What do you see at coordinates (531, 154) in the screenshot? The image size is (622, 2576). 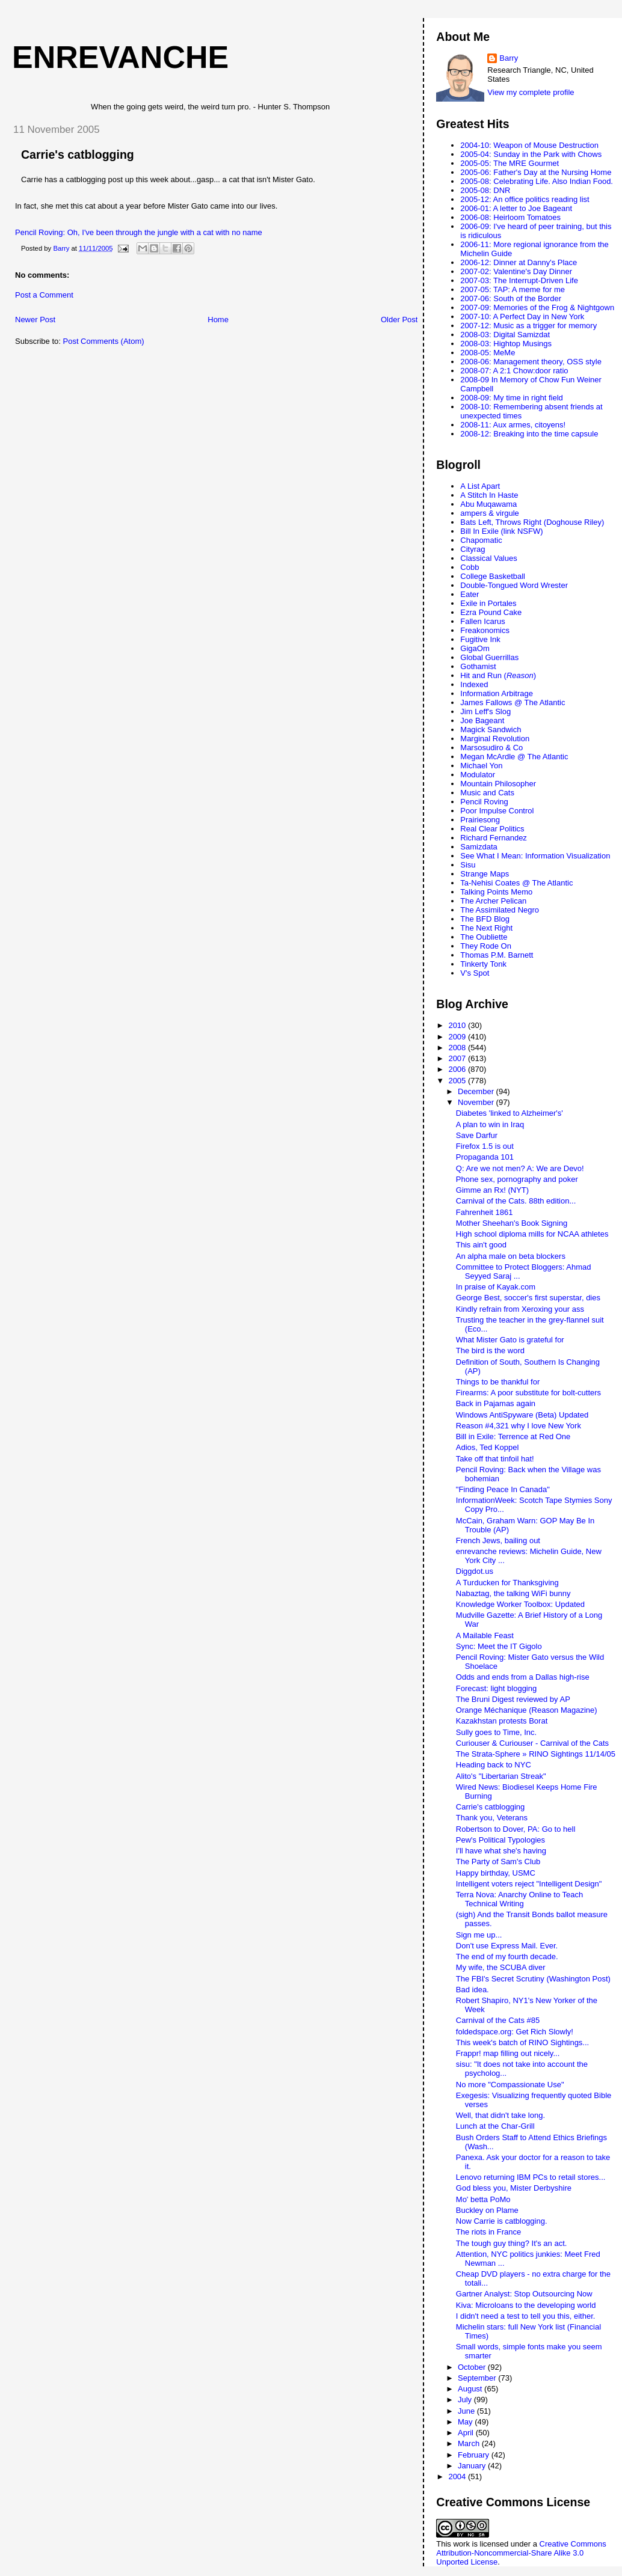 I see `2005-04: Sunday in the Park with Chows` at bounding box center [531, 154].